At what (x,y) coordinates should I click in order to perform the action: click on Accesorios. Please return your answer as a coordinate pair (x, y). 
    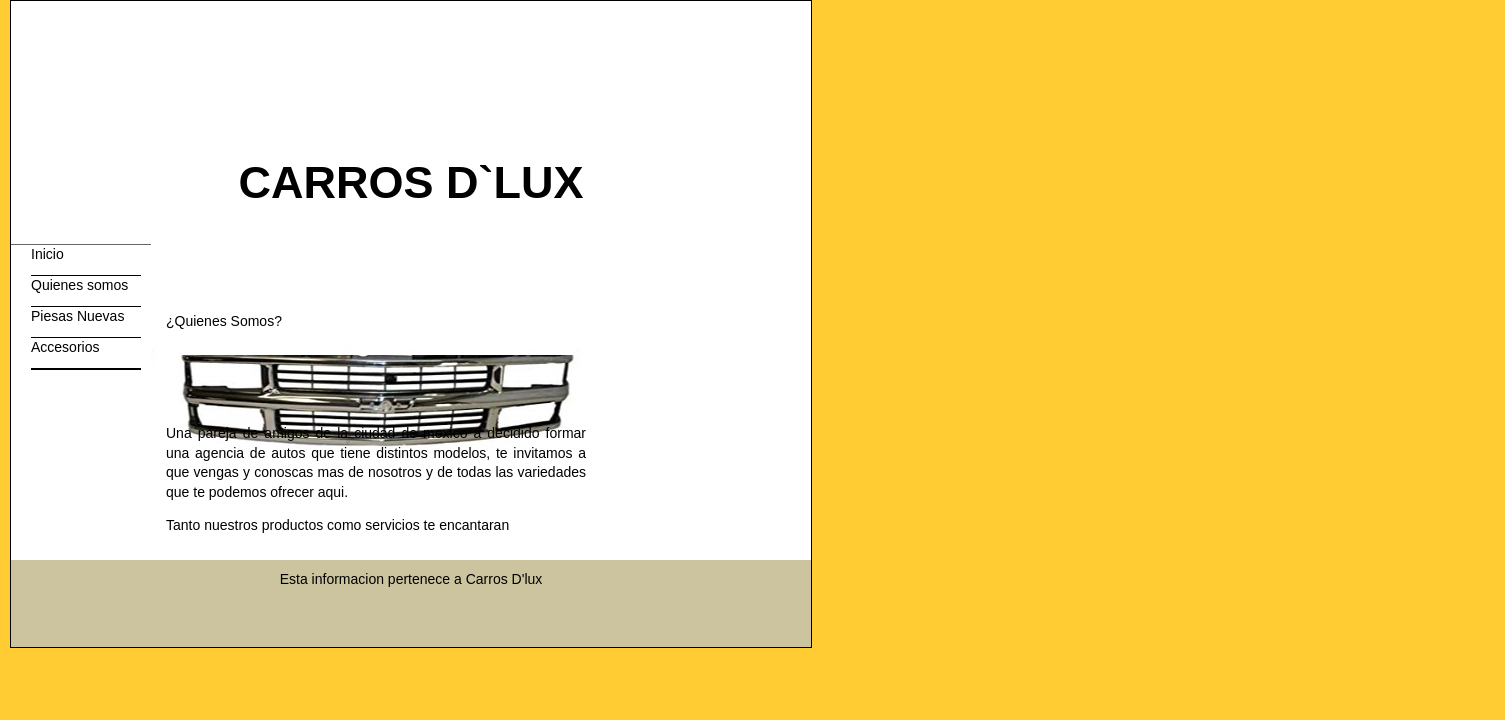
    Looking at the image, I should click on (65, 347).